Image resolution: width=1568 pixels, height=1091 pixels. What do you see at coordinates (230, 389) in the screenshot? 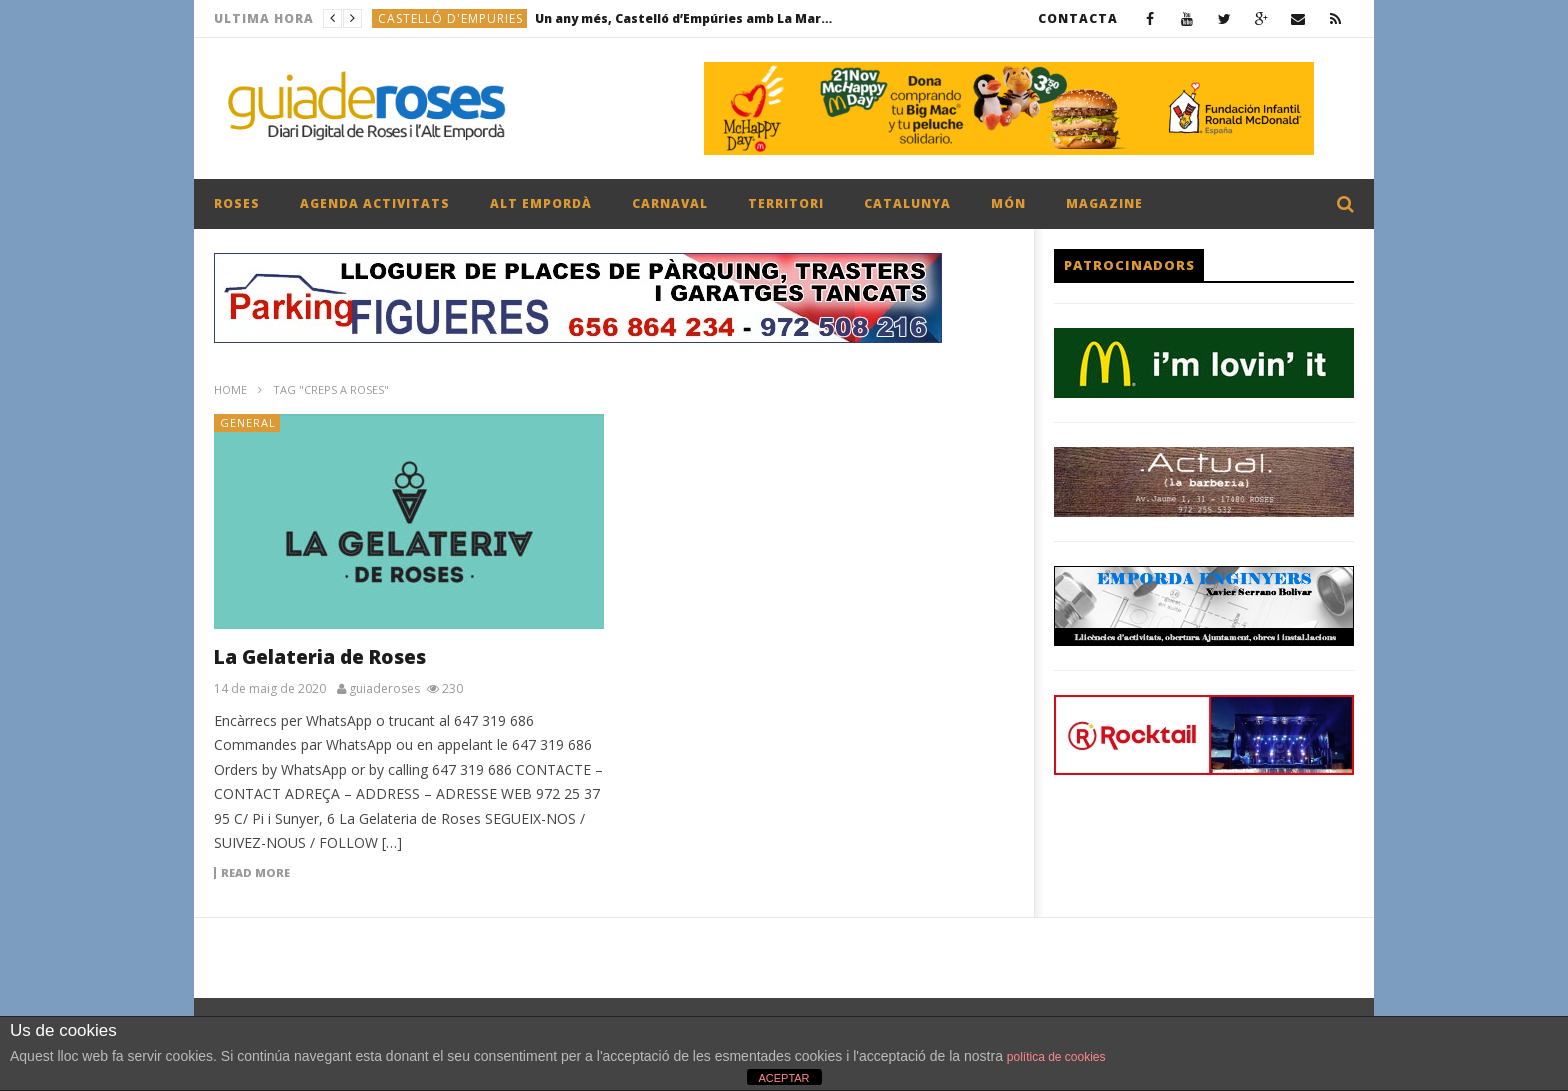
I see `Home` at bounding box center [230, 389].